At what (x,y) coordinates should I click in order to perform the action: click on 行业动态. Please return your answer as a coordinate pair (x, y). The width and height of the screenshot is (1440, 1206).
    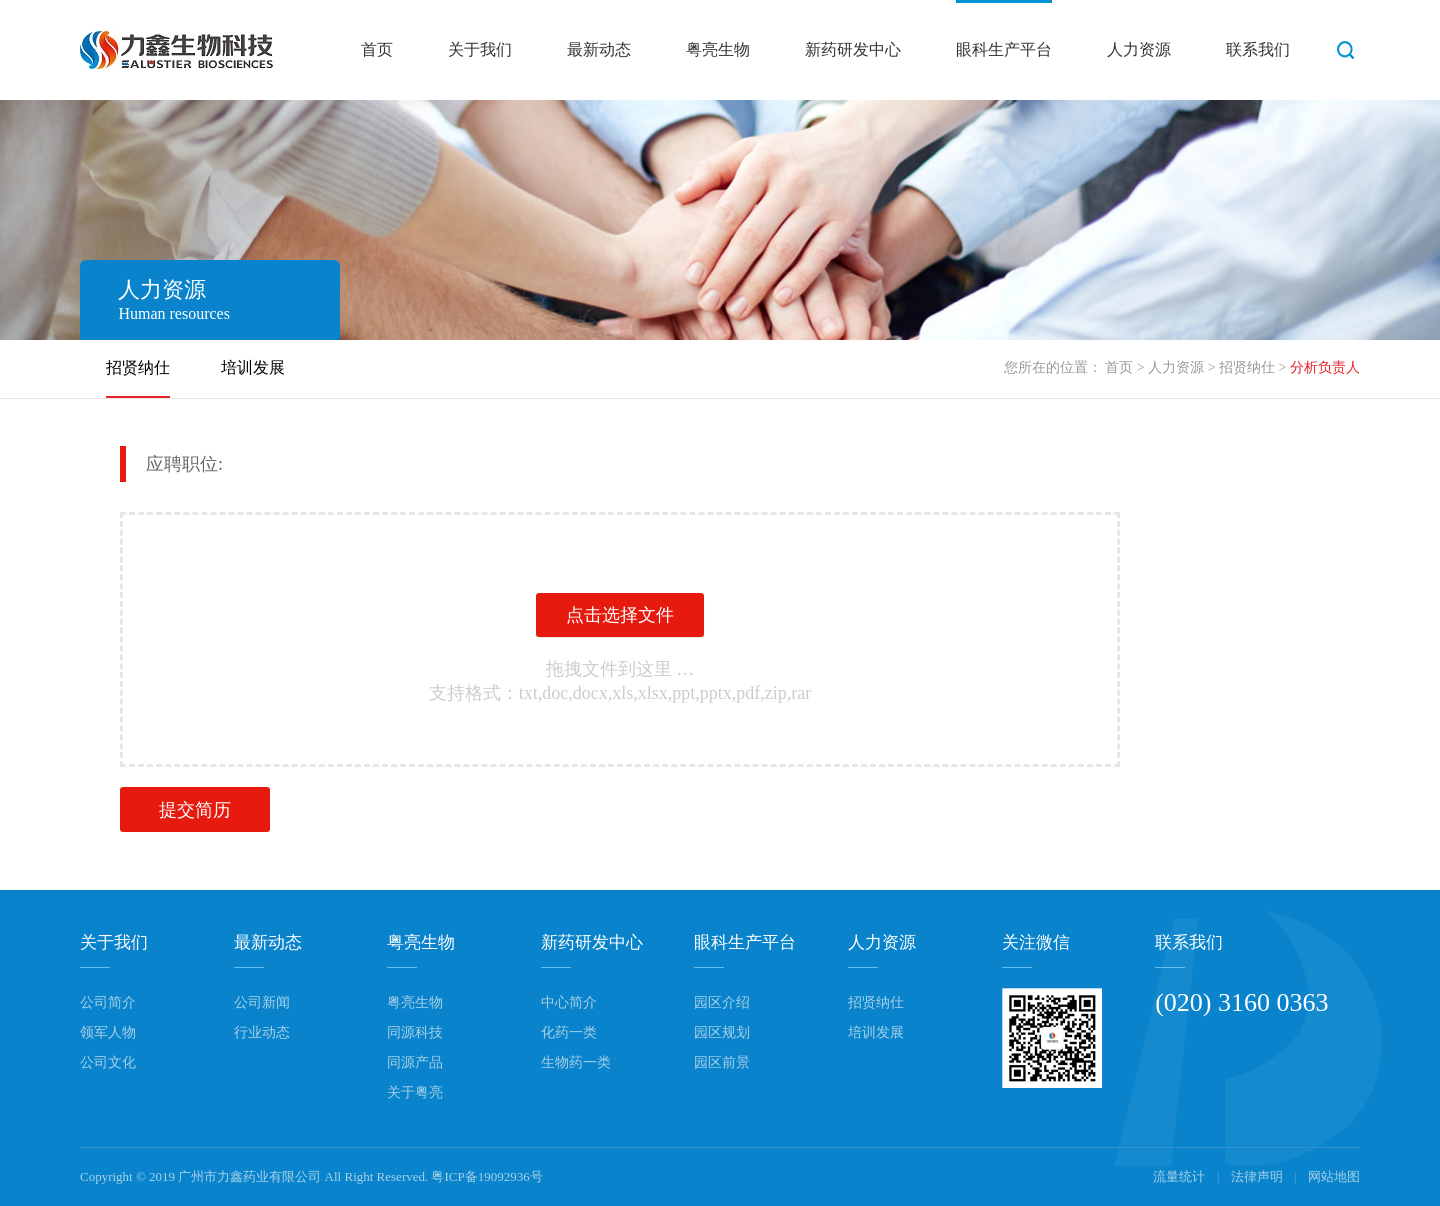
    Looking at the image, I should click on (262, 1032).